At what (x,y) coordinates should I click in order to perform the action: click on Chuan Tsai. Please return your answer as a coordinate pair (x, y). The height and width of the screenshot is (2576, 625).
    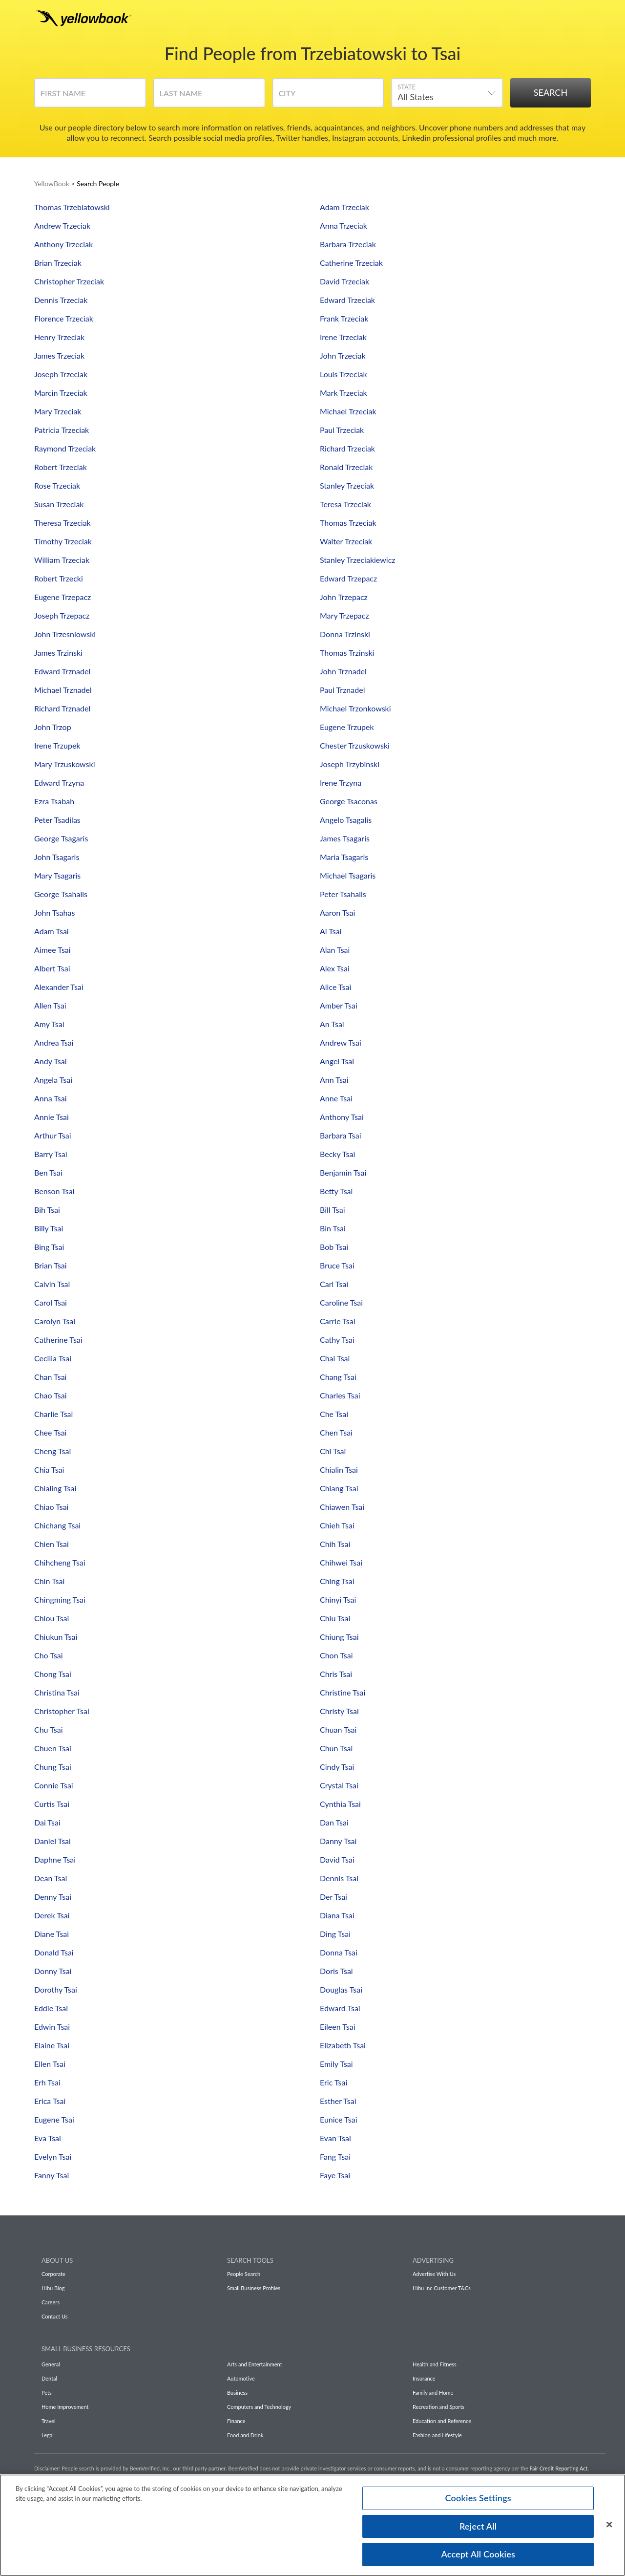
    Looking at the image, I should click on (338, 1729).